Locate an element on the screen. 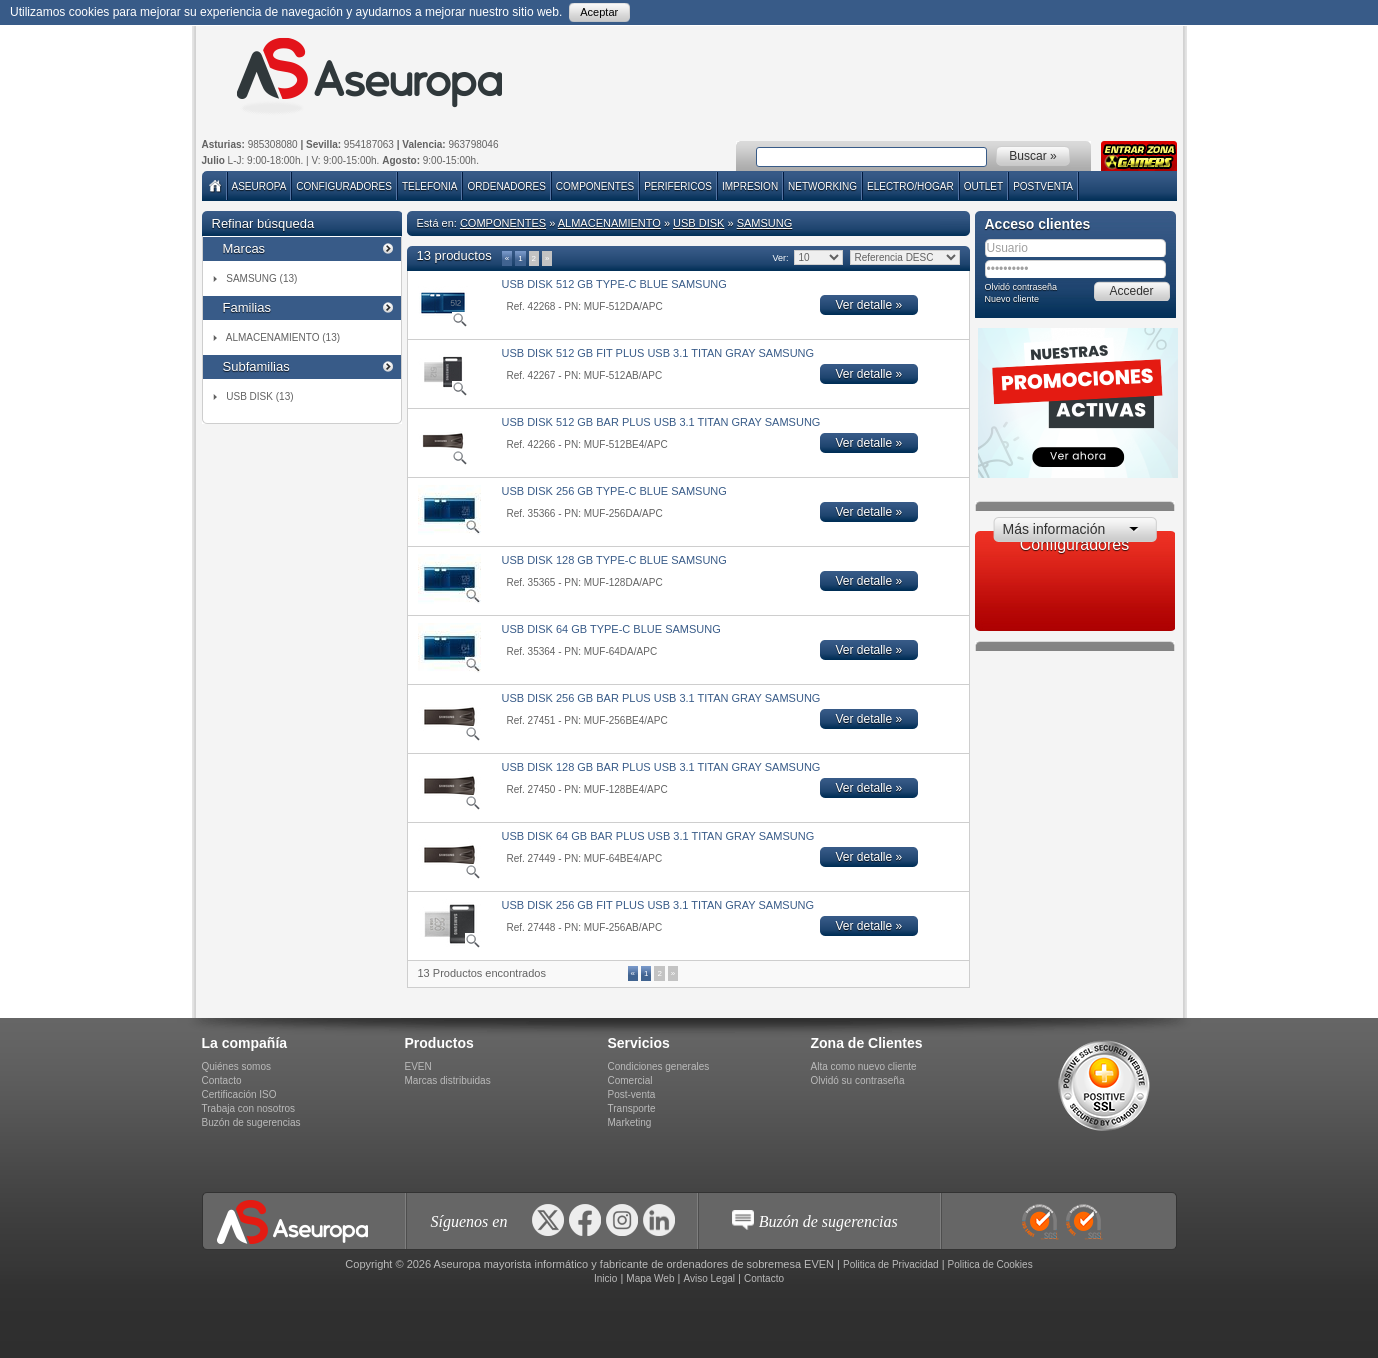 The image size is (1378, 1358). PERIFERICOS is located at coordinates (678, 186).